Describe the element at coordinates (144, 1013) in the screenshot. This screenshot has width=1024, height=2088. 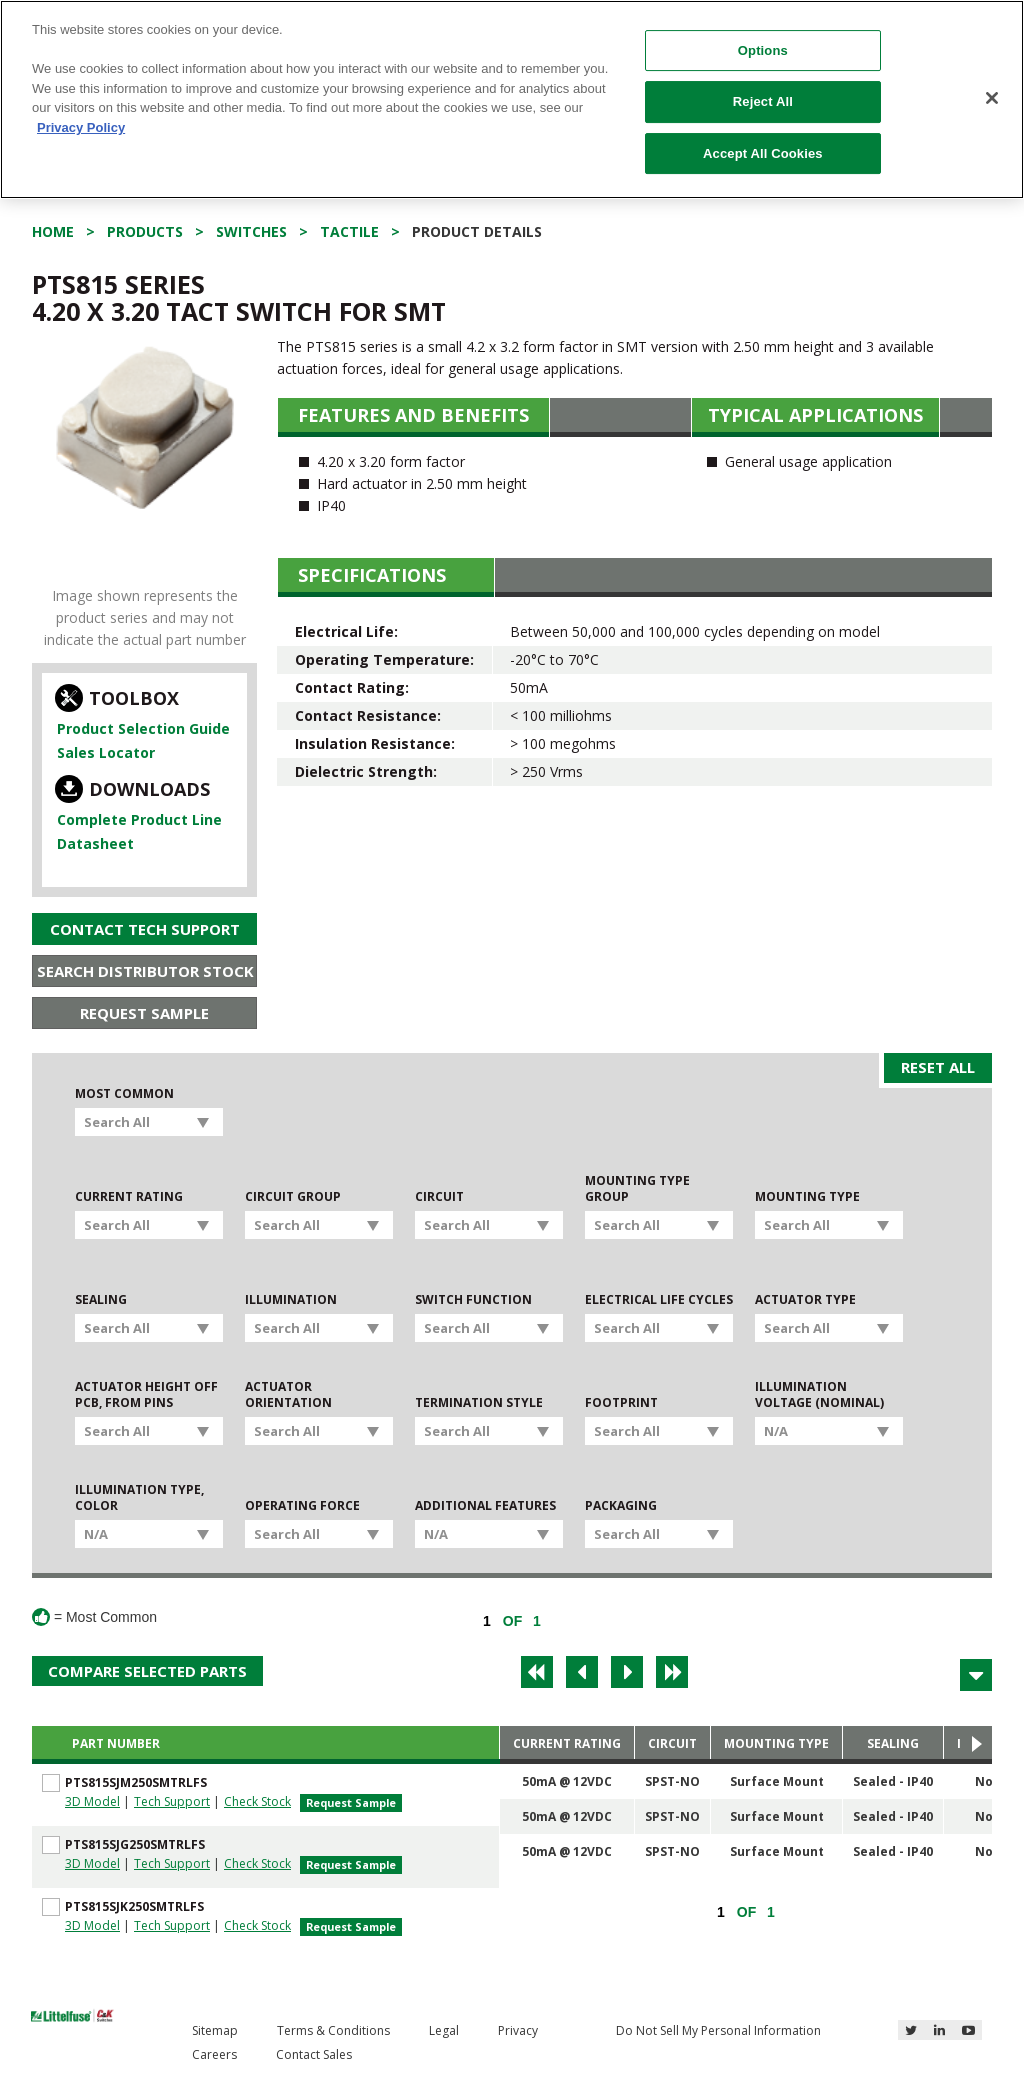
I see `Request Sample` at that location.